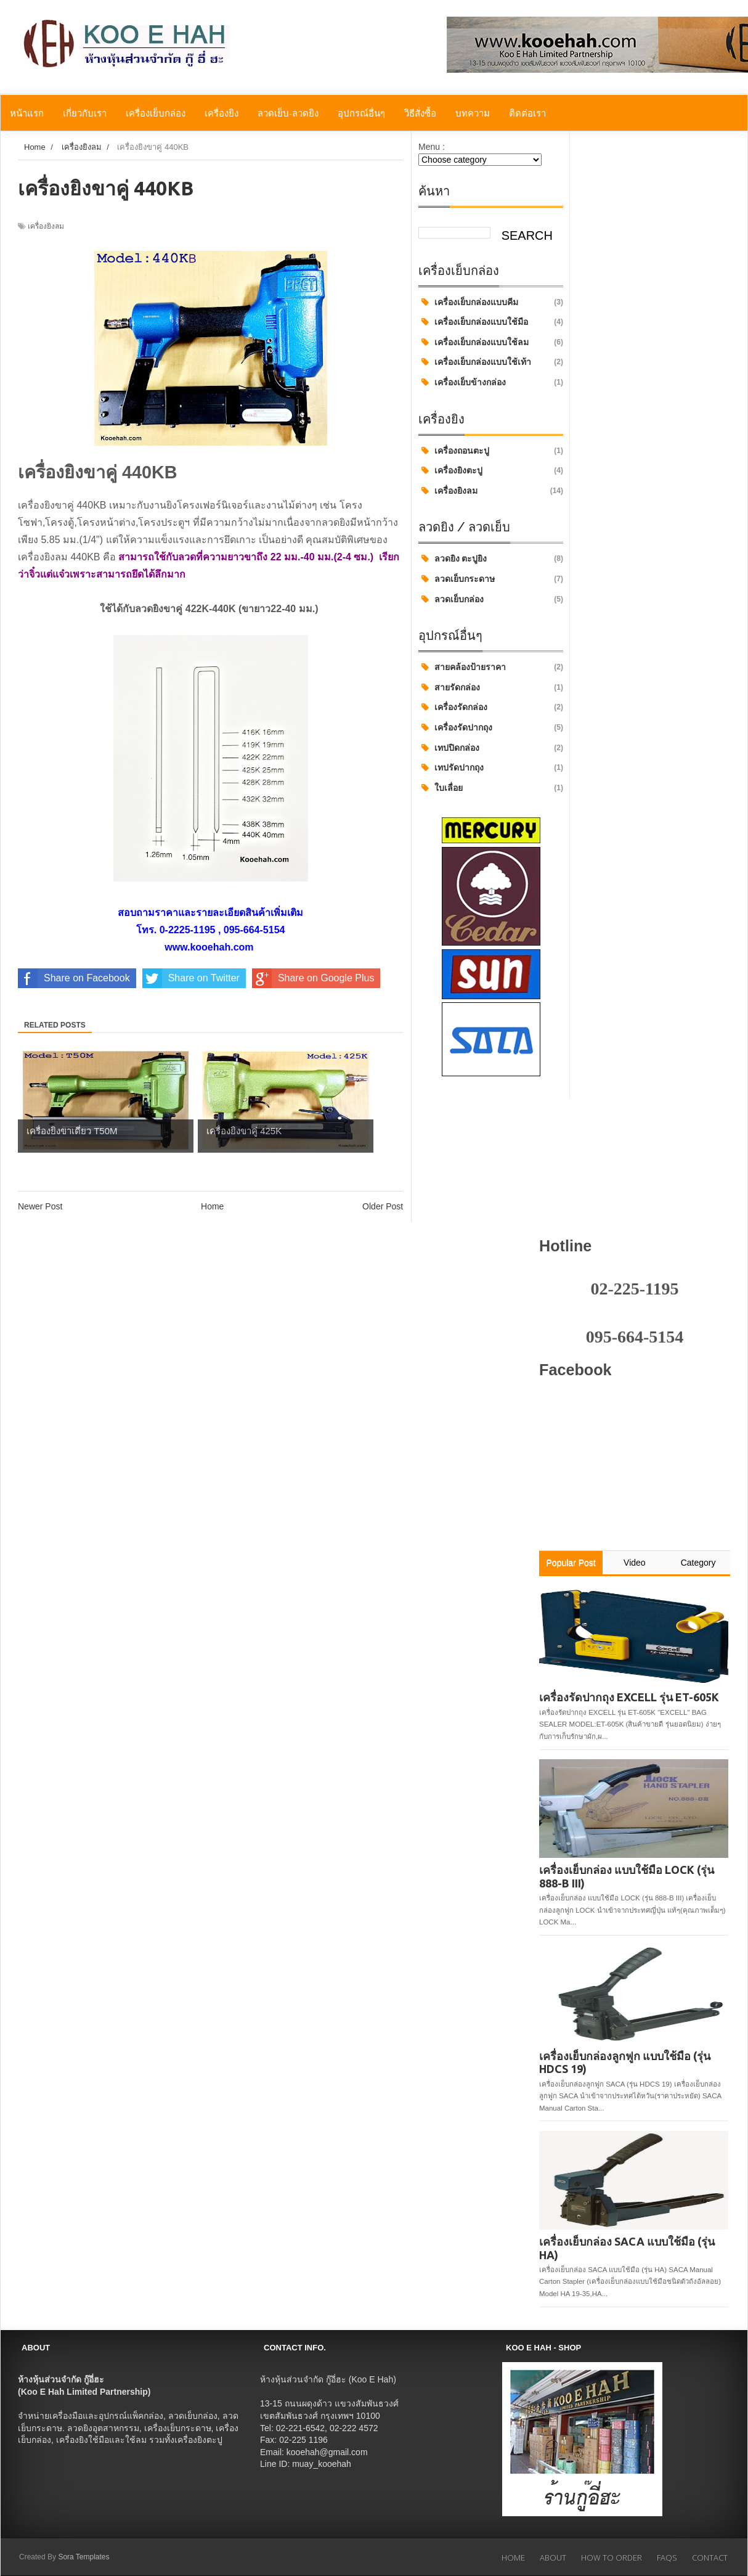 This screenshot has width=748, height=2576. What do you see at coordinates (667, 2557) in the screenshot?
I see `FAQs` at bounding box center [667, 2557].